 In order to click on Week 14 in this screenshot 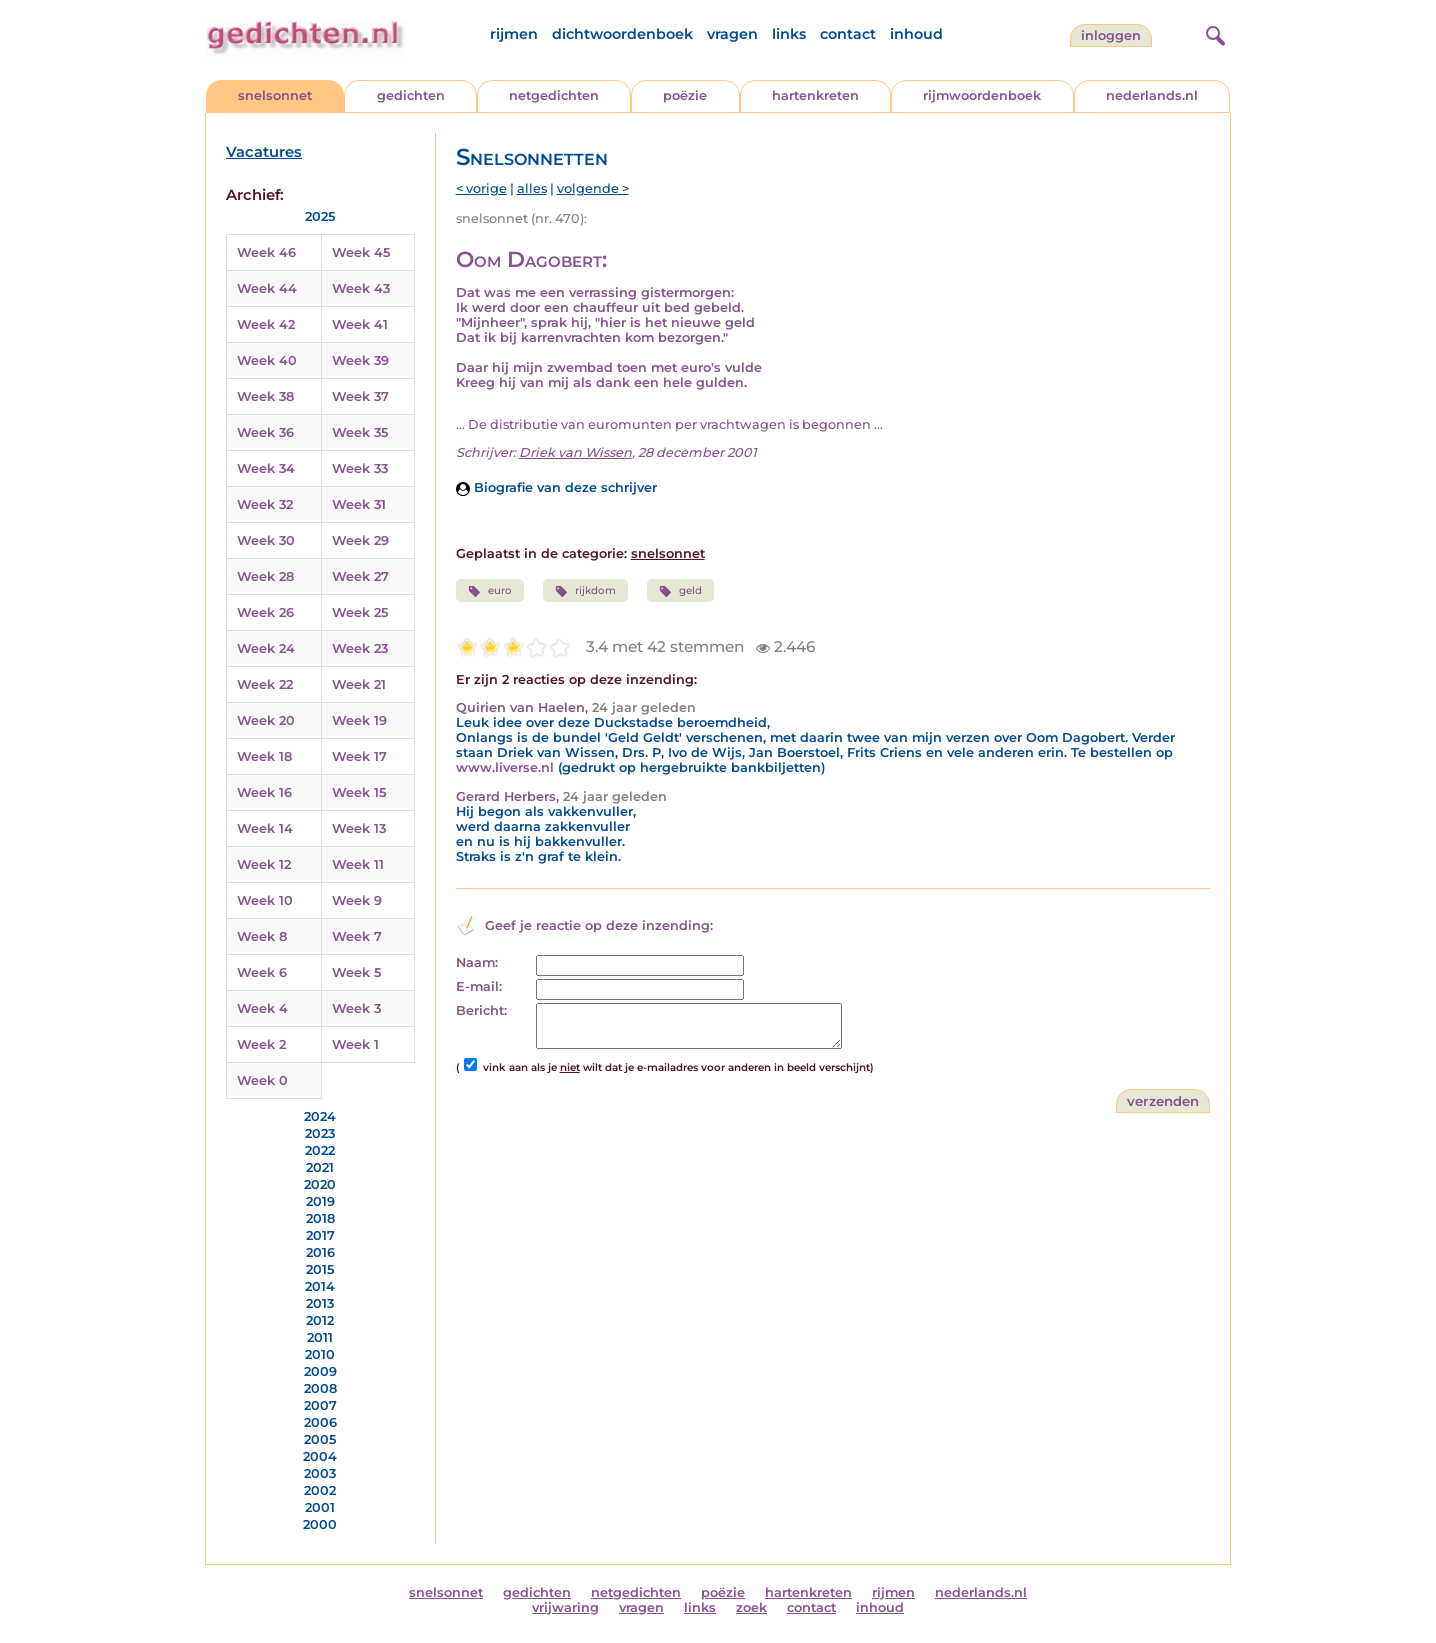, I will do `click(265, 828)`.